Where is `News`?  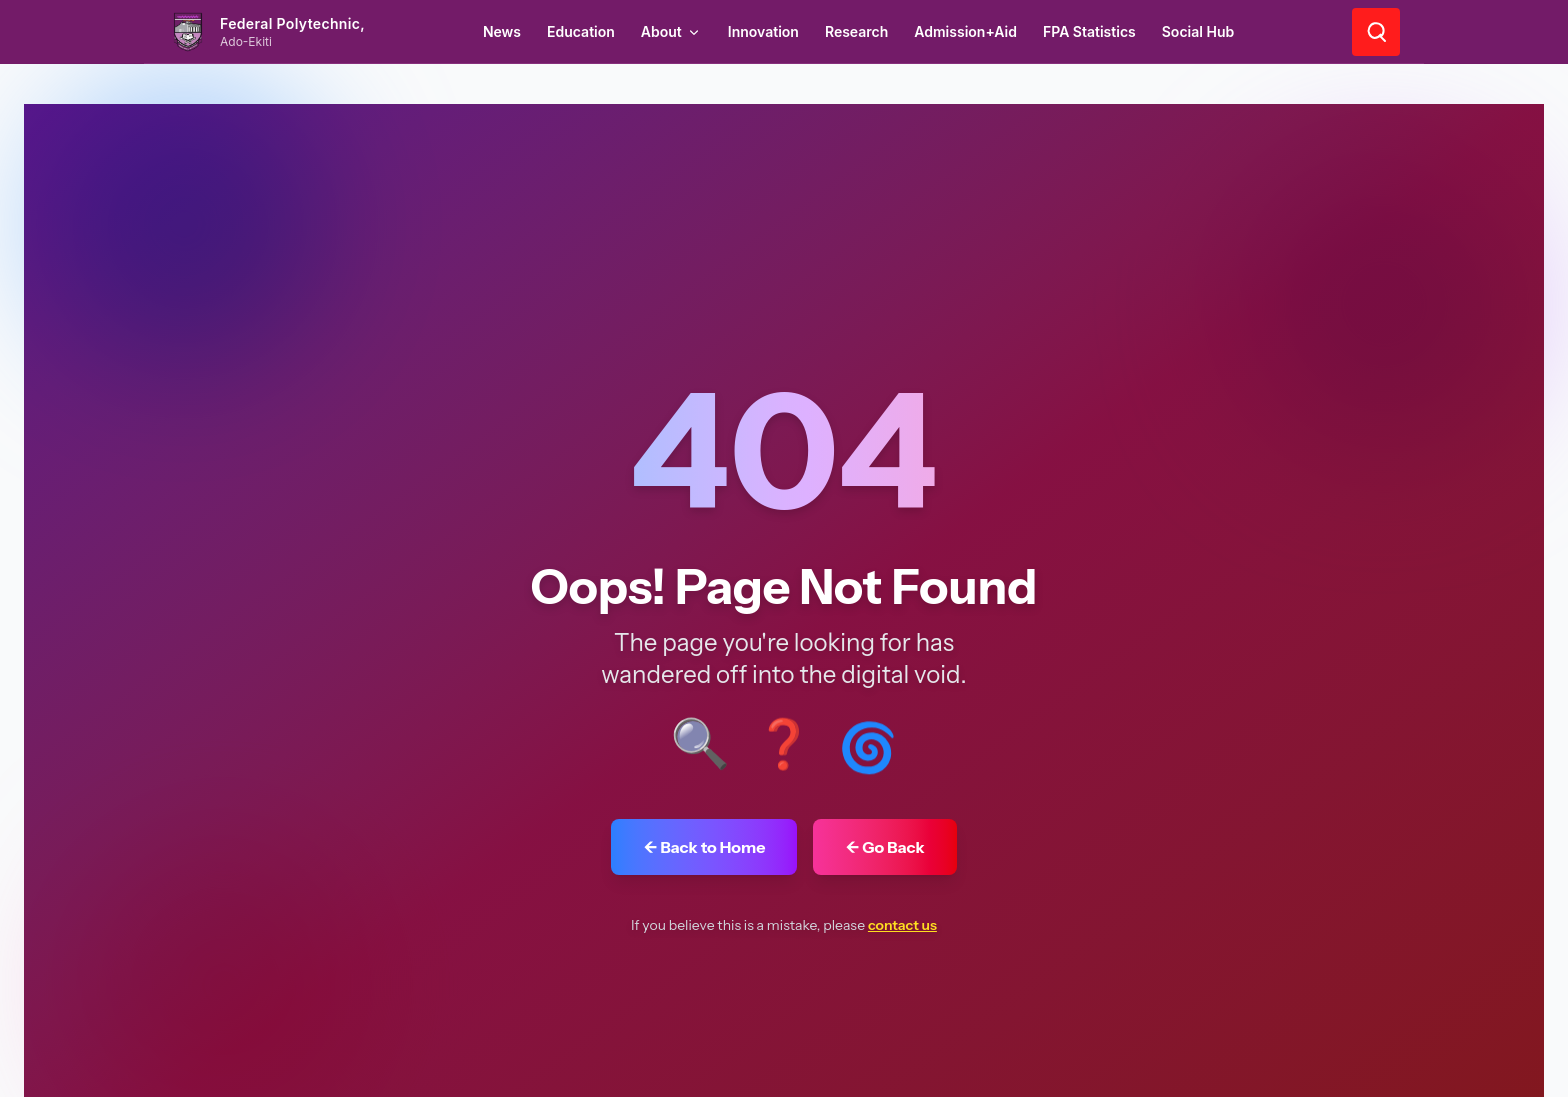 News is located at coordinates (502, 31).